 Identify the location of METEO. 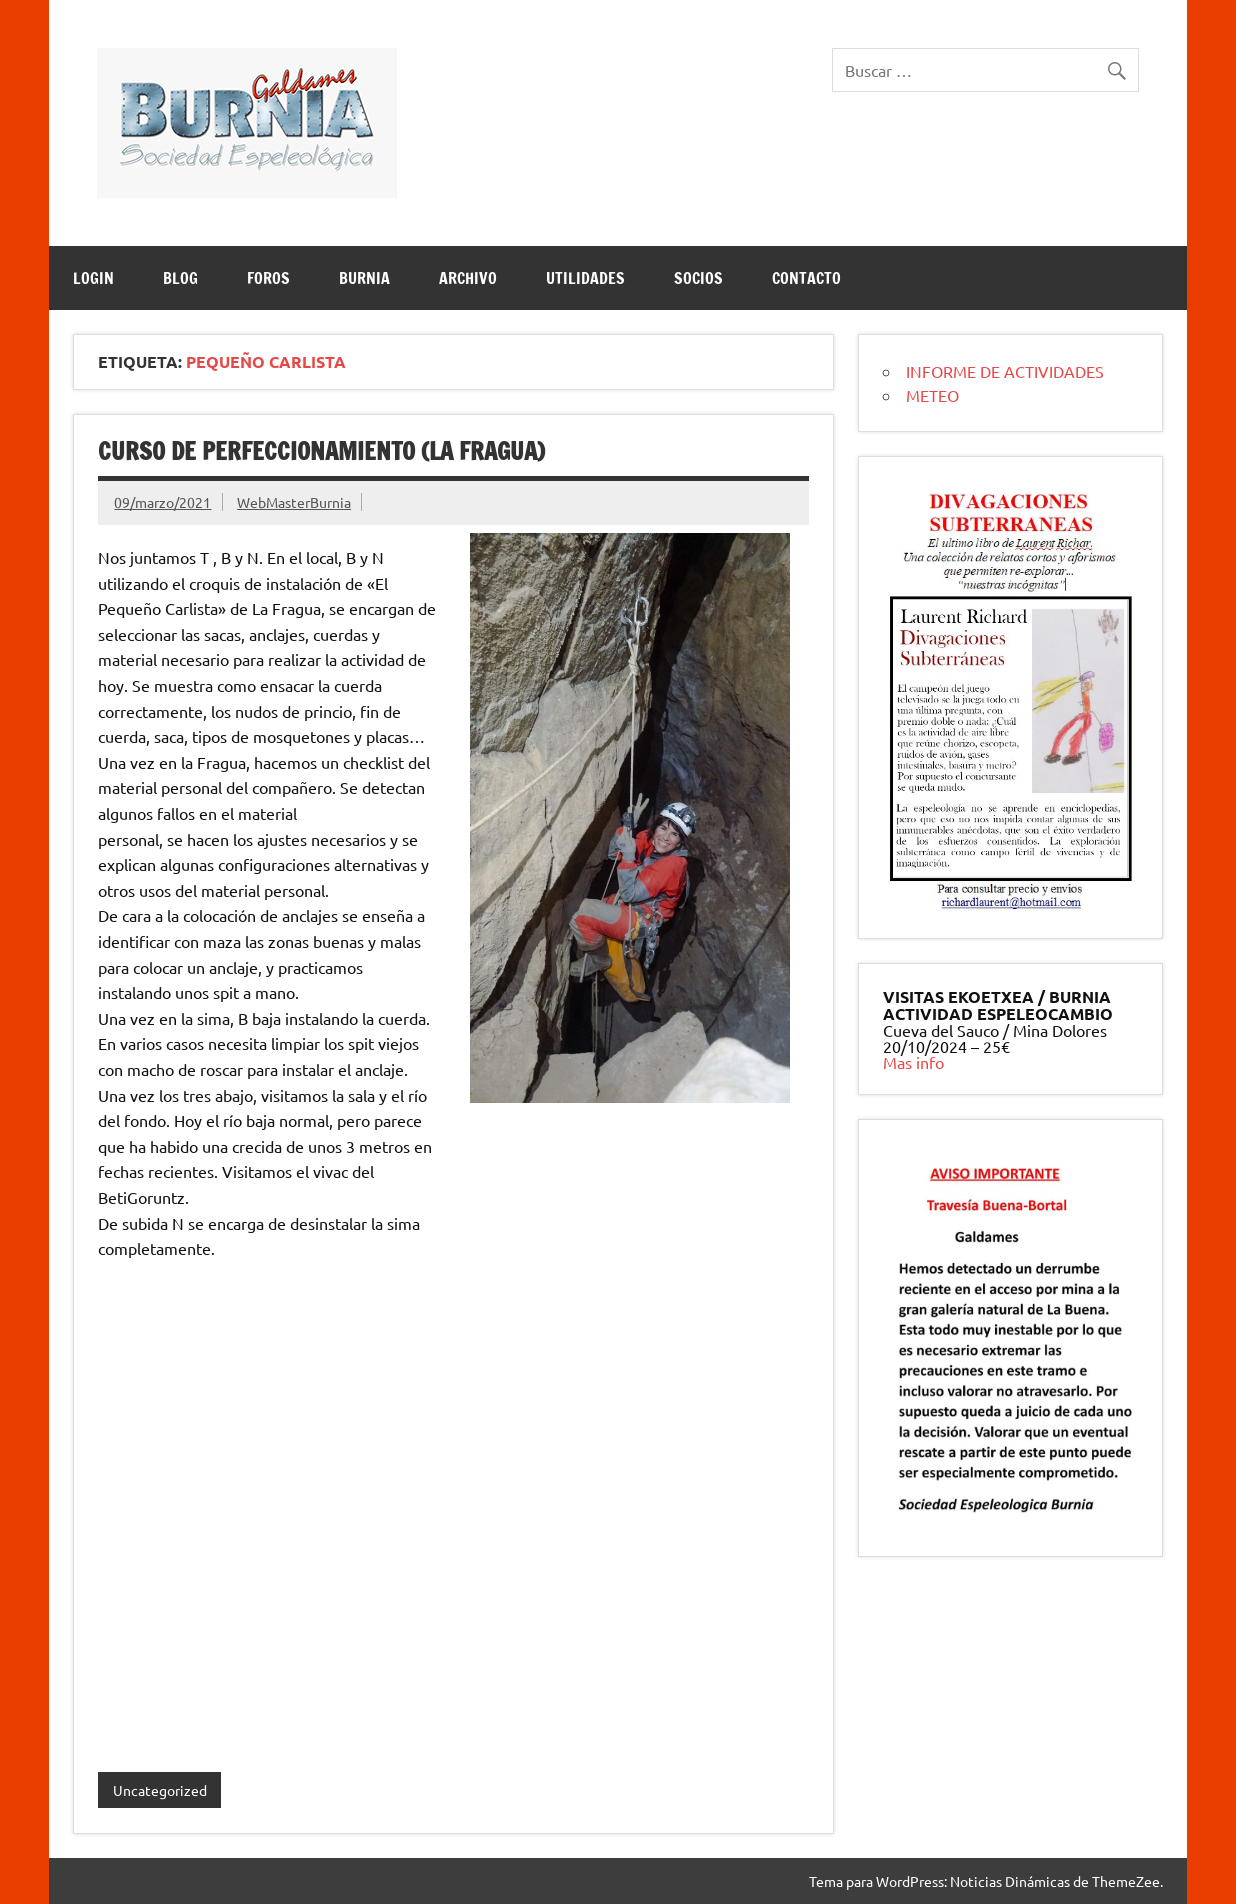
(932, 395).